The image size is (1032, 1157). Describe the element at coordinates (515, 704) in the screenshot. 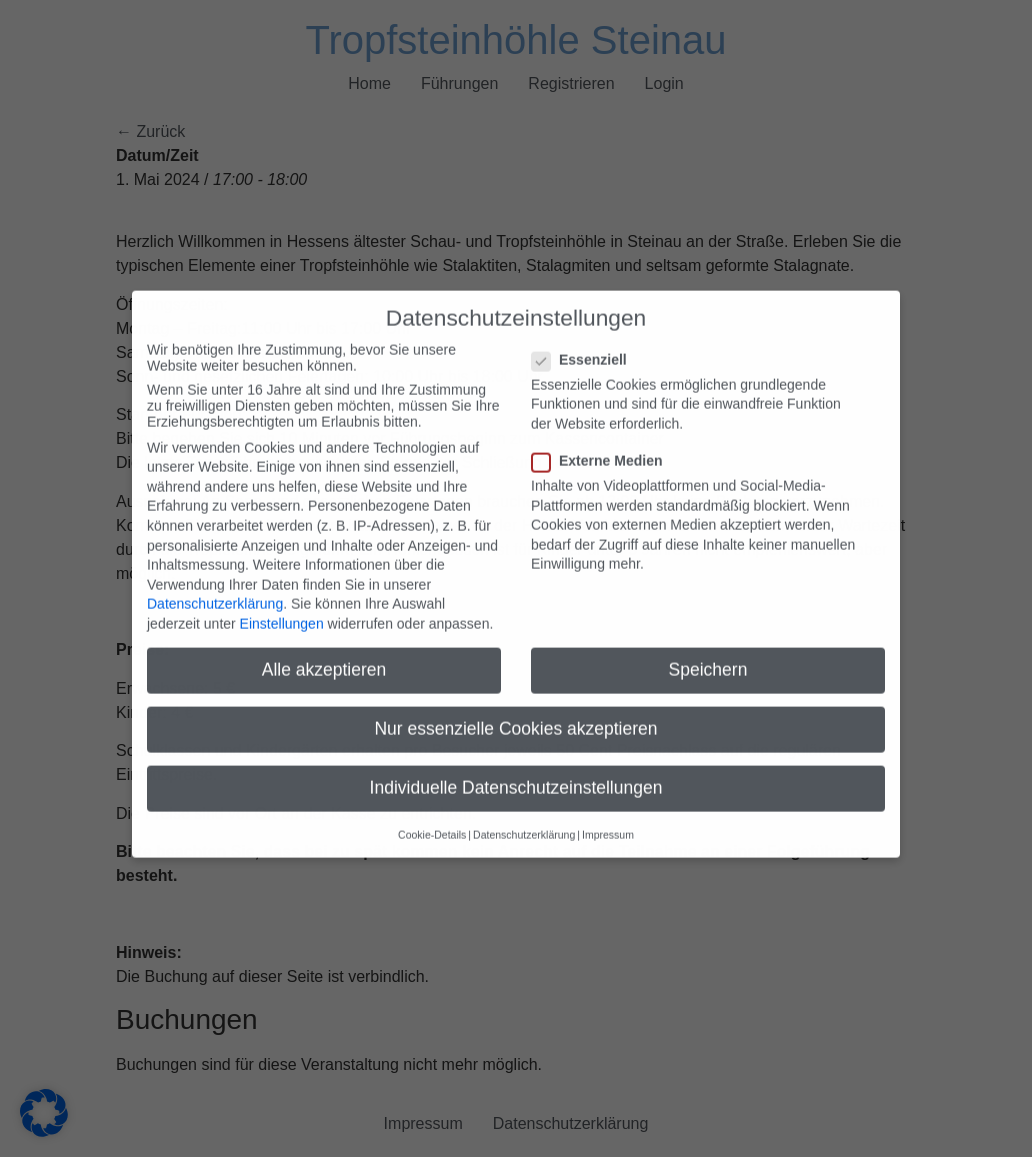

I see `Nur essenzielle Cookies akzeptieren [button]` at that location.